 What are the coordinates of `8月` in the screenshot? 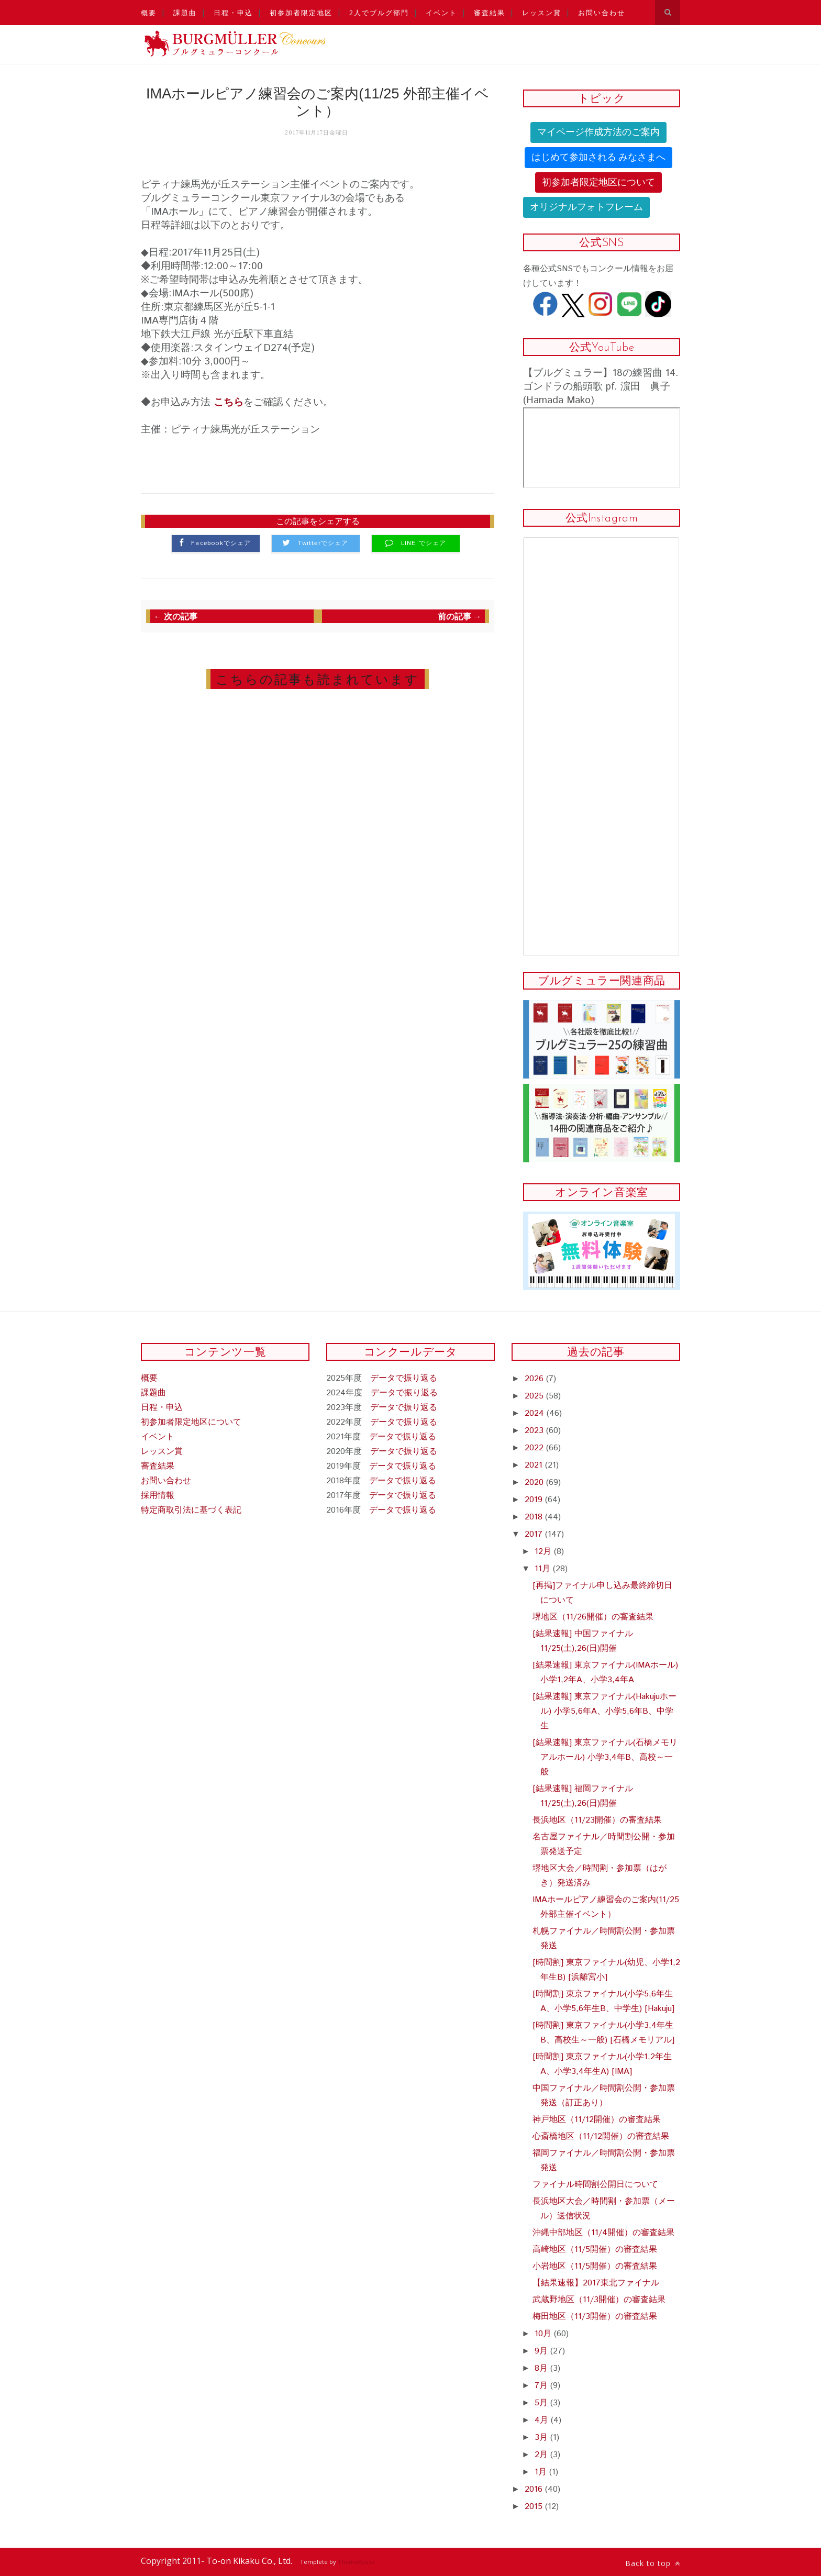 It's located at (542, 2368).